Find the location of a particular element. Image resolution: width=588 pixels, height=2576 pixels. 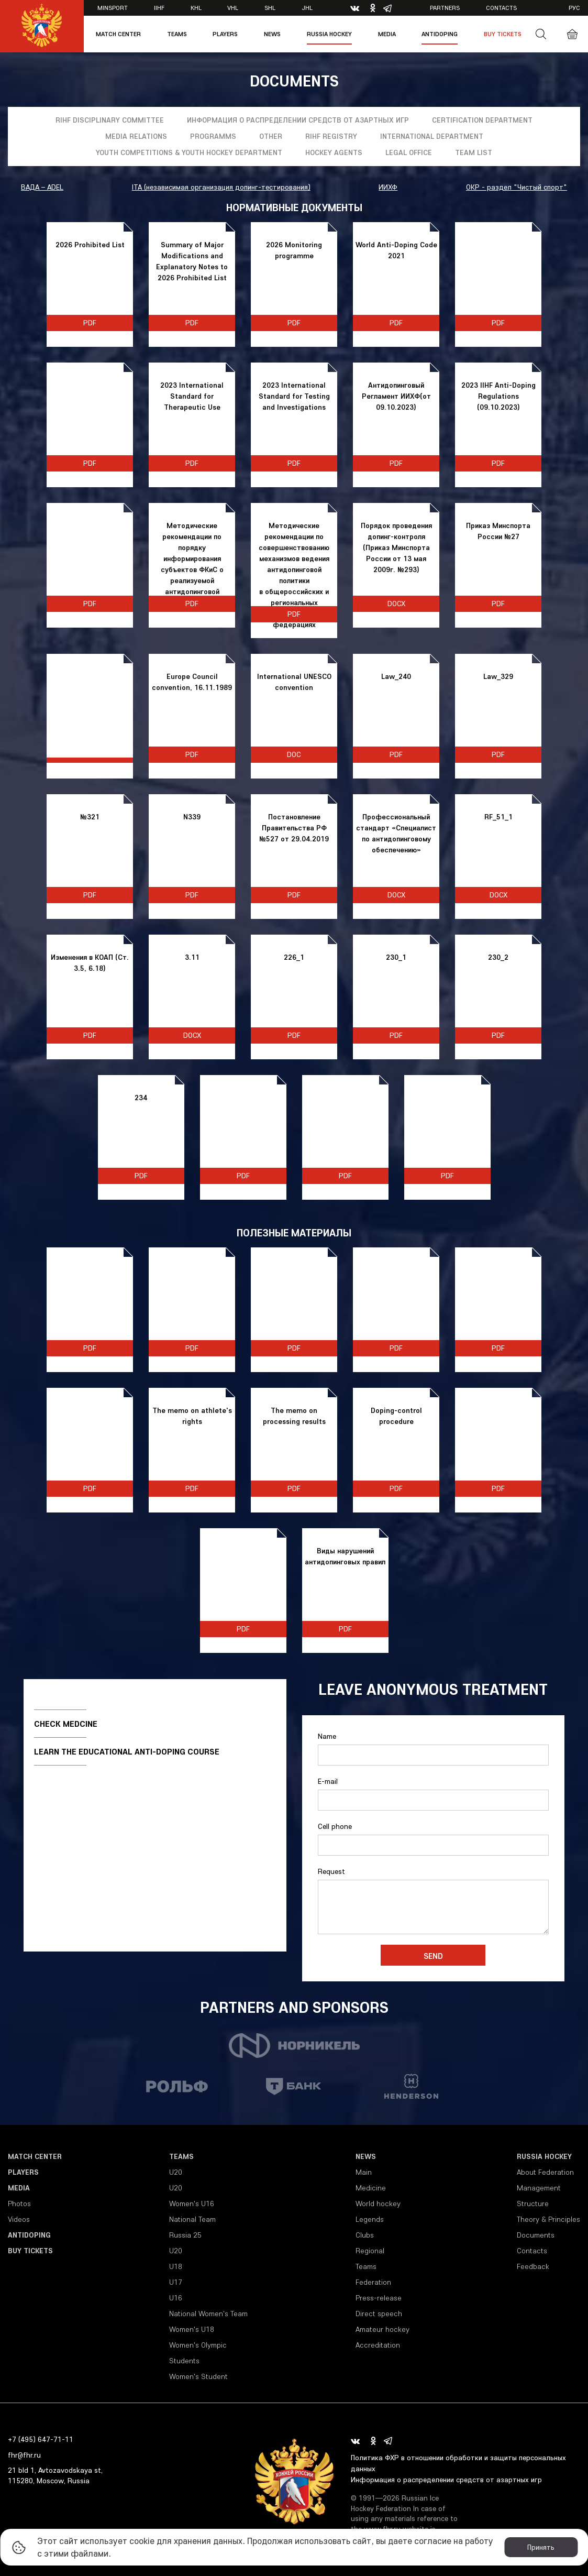

National Team is located at coordinates (192, 2219).